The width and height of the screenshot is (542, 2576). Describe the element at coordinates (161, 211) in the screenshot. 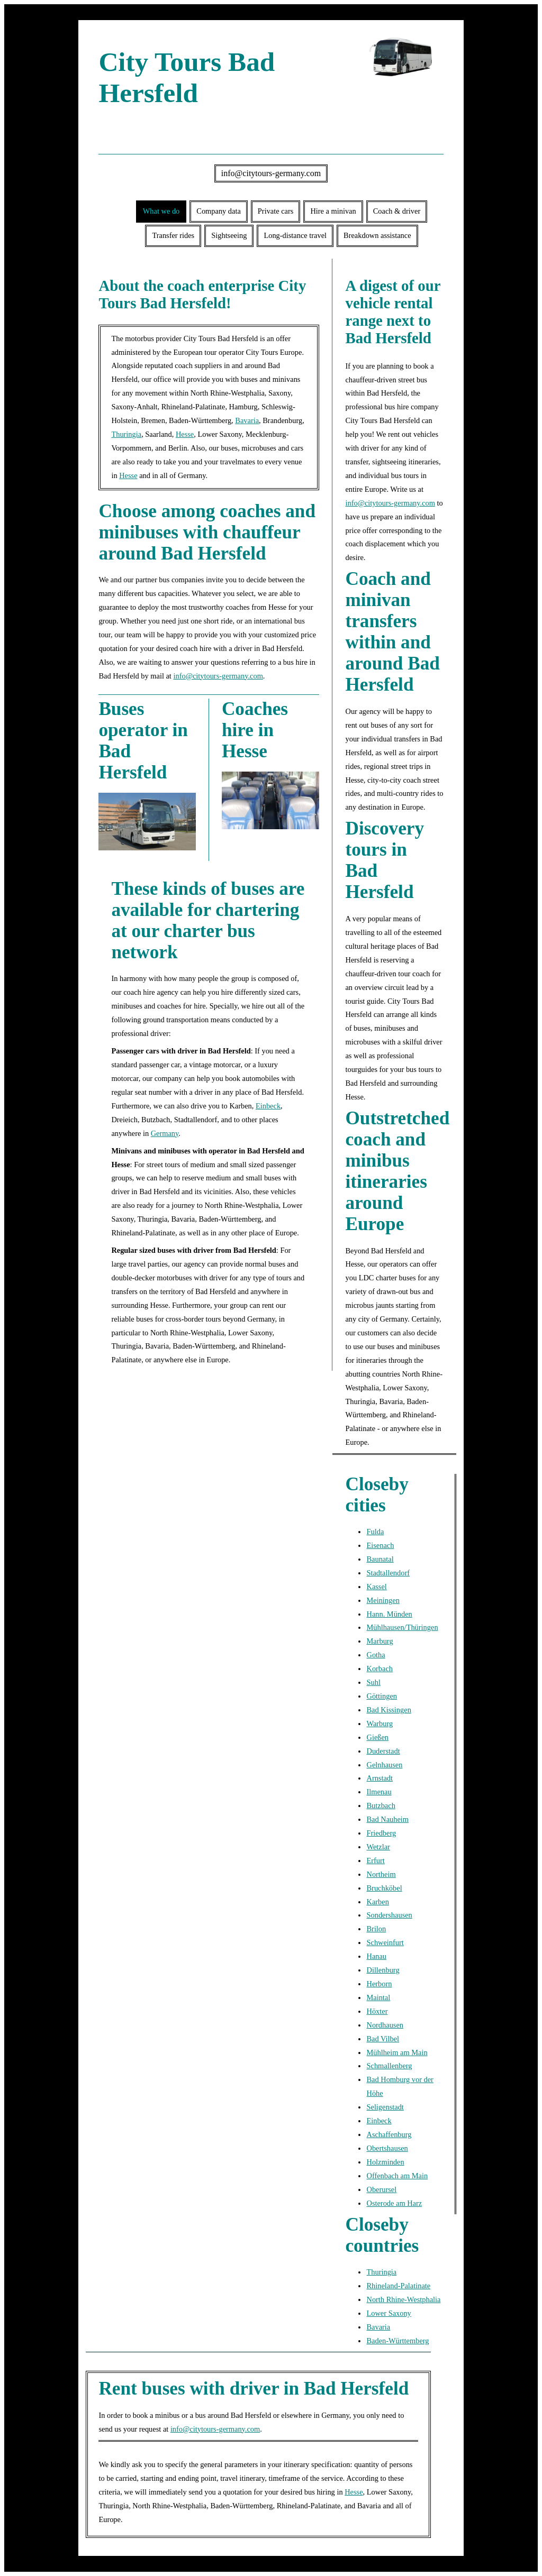

I see `What we do` at that location.